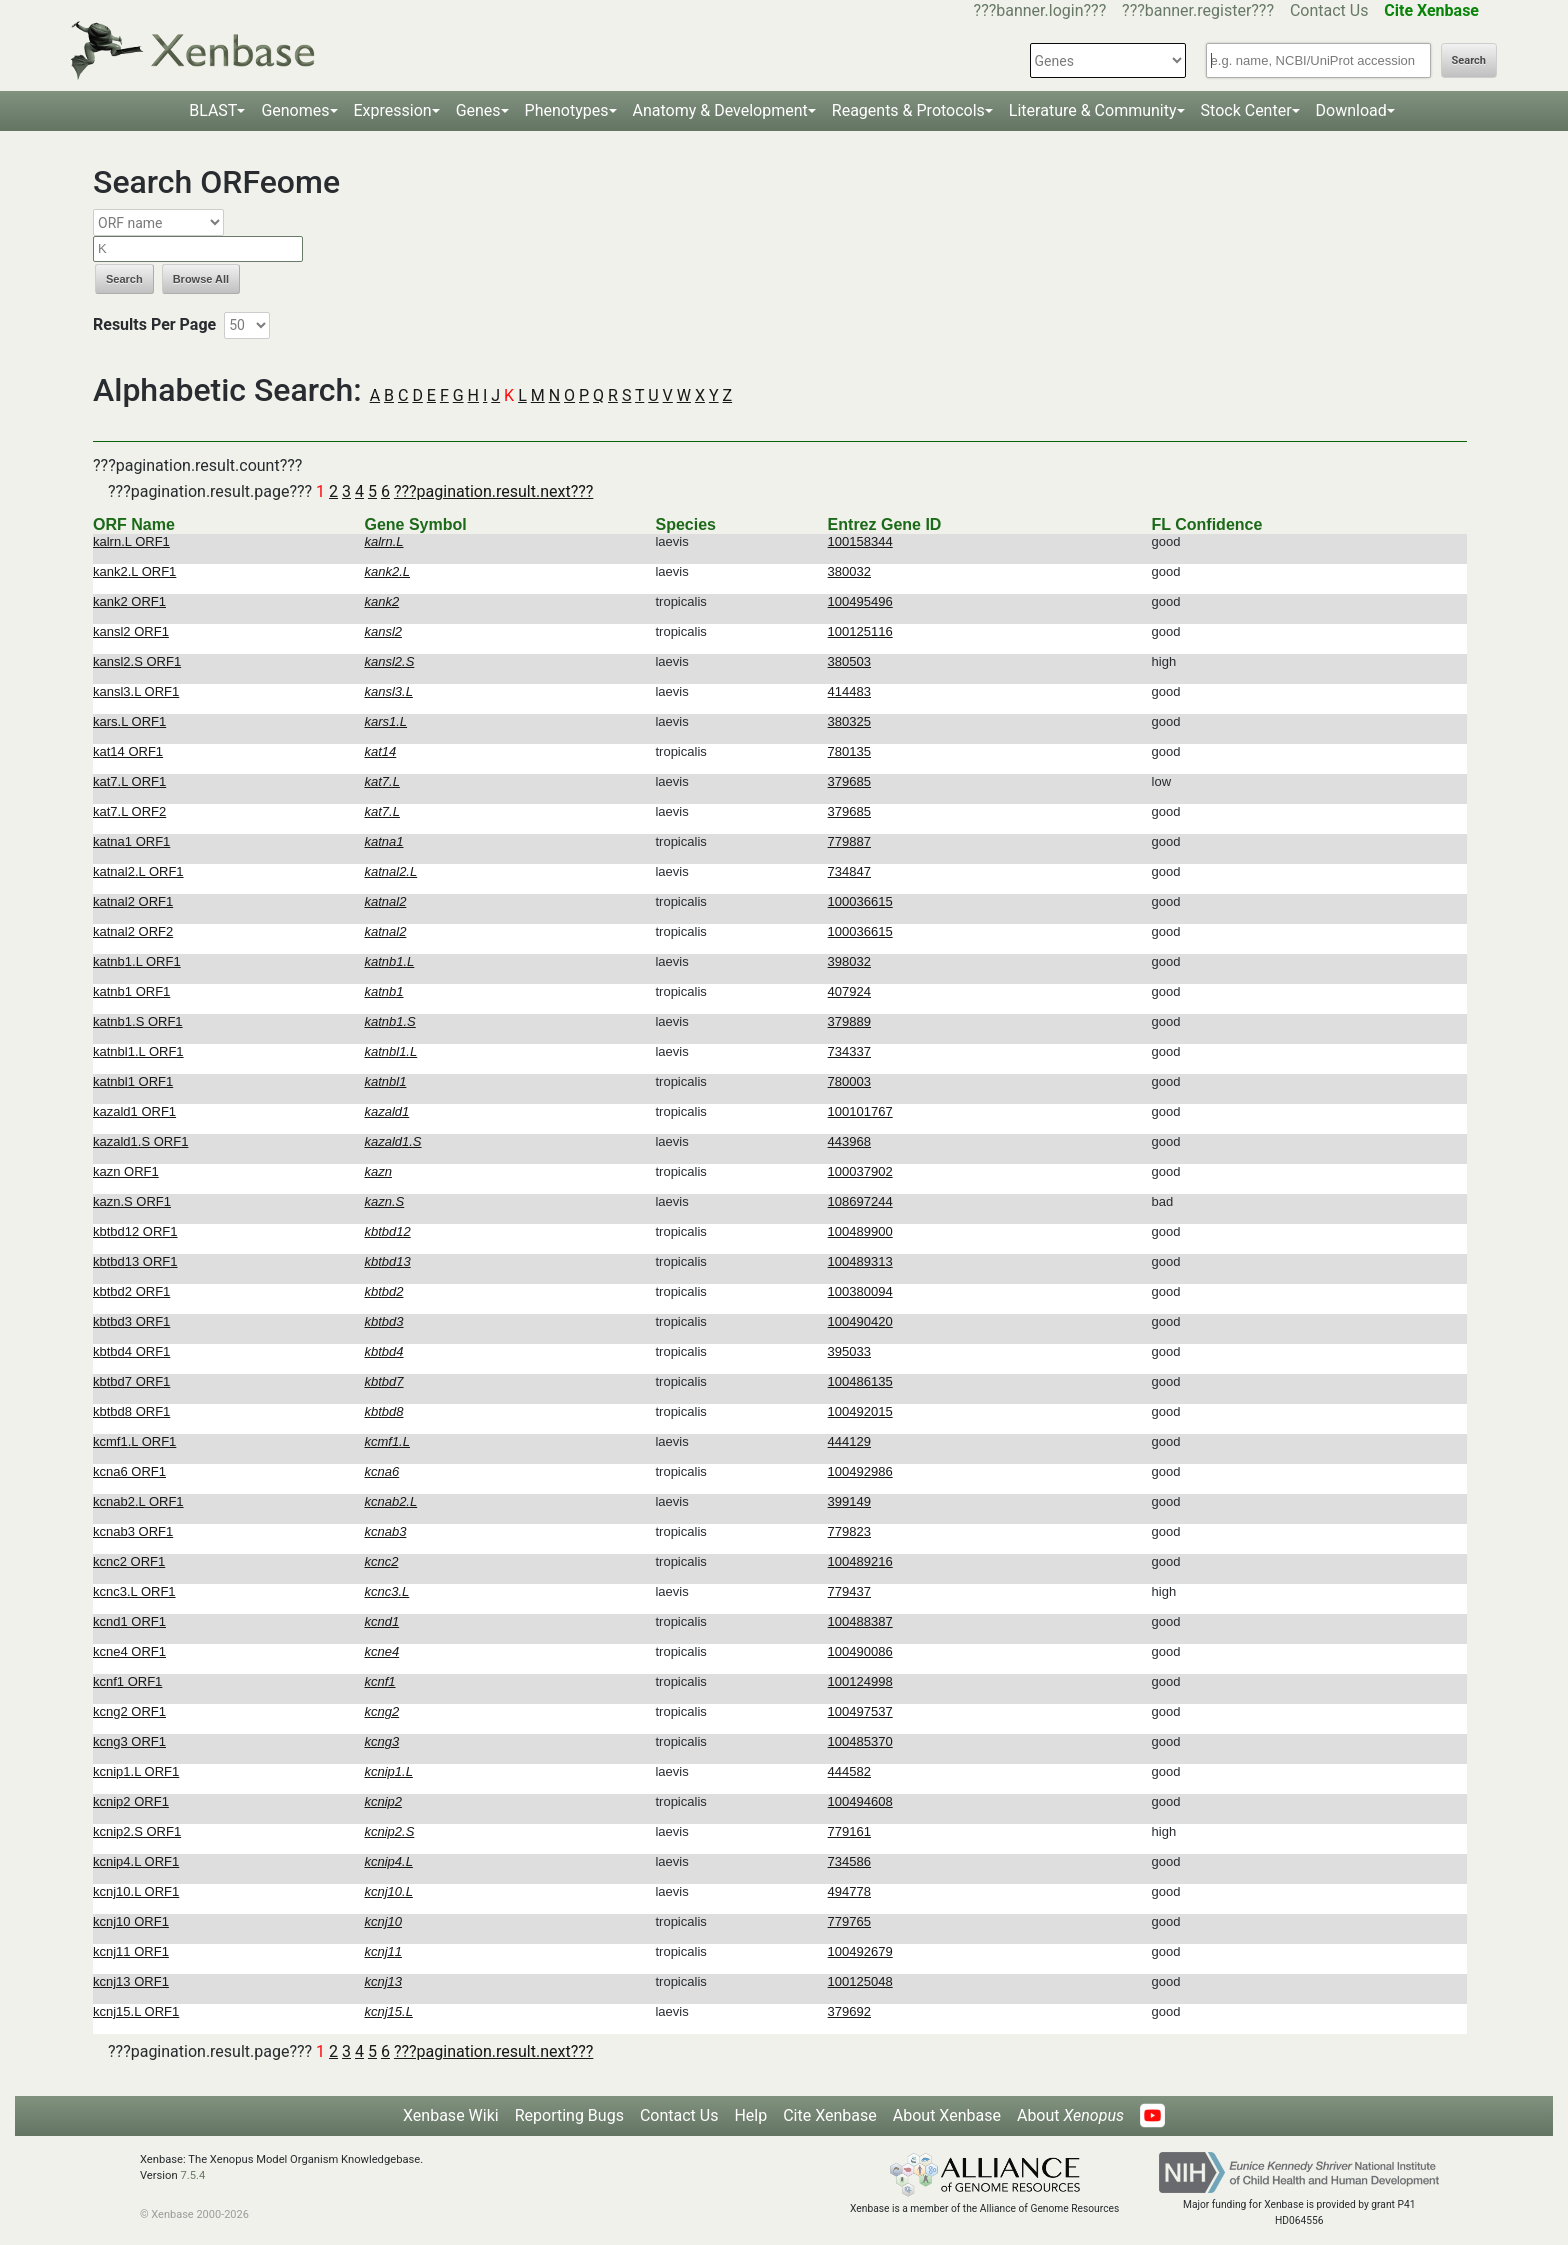 This screenshot has height=2245, width=1568. Describe the element at coordinates (860, 1411) in the screenshot. I see `100492015` at that location.